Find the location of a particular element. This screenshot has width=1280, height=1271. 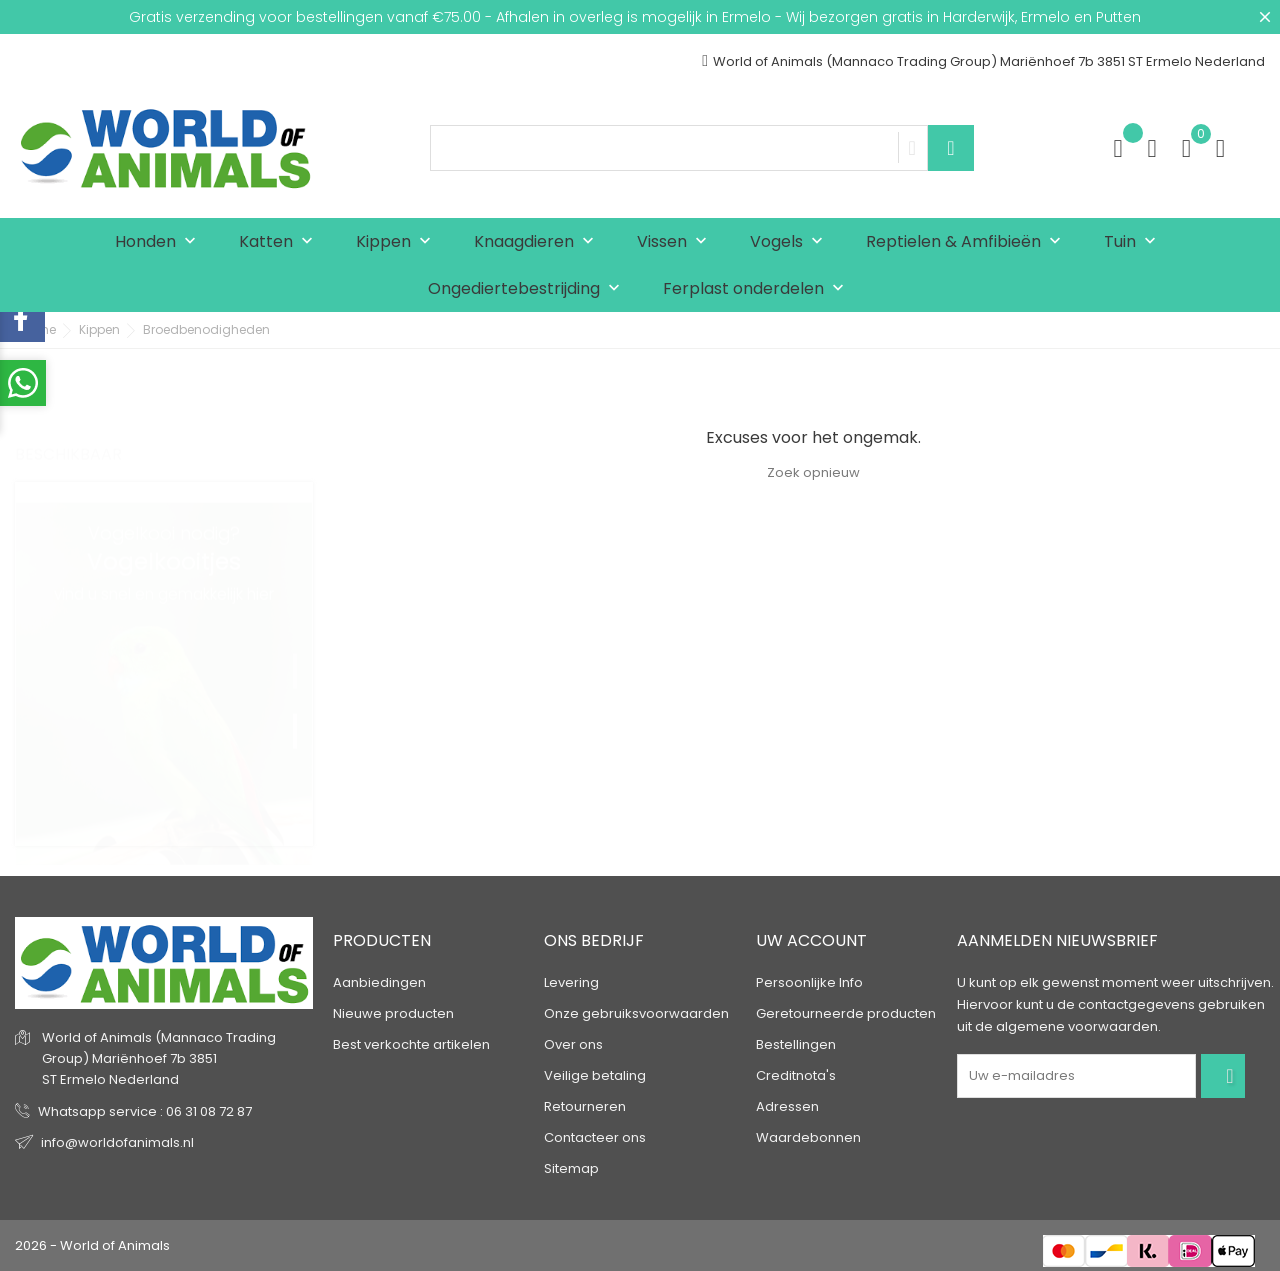

Onze gebruiksvoorwaarden is located at coordinates (636, 1013).